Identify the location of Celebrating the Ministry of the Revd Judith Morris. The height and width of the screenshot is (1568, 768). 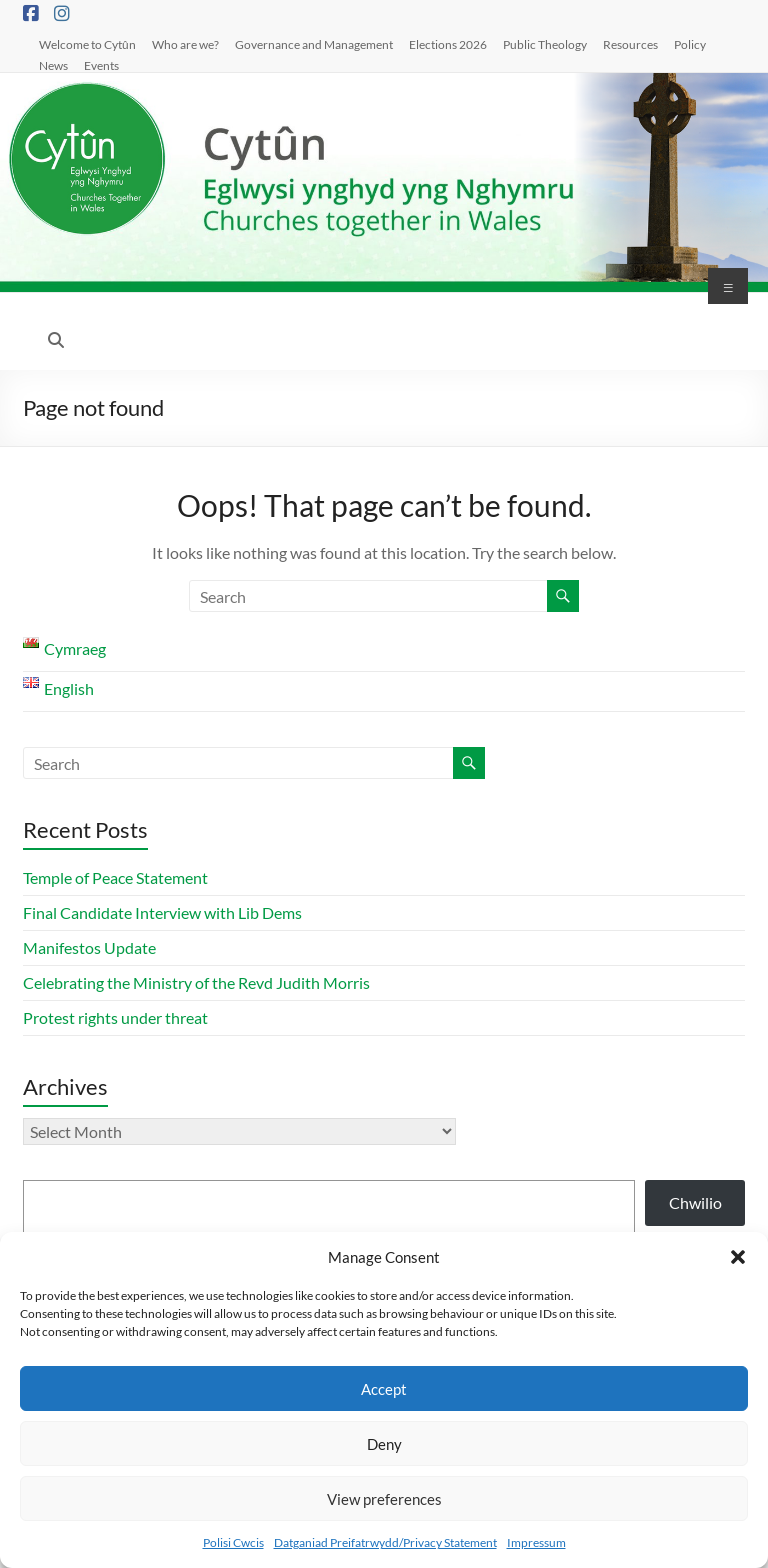
(196, 982).